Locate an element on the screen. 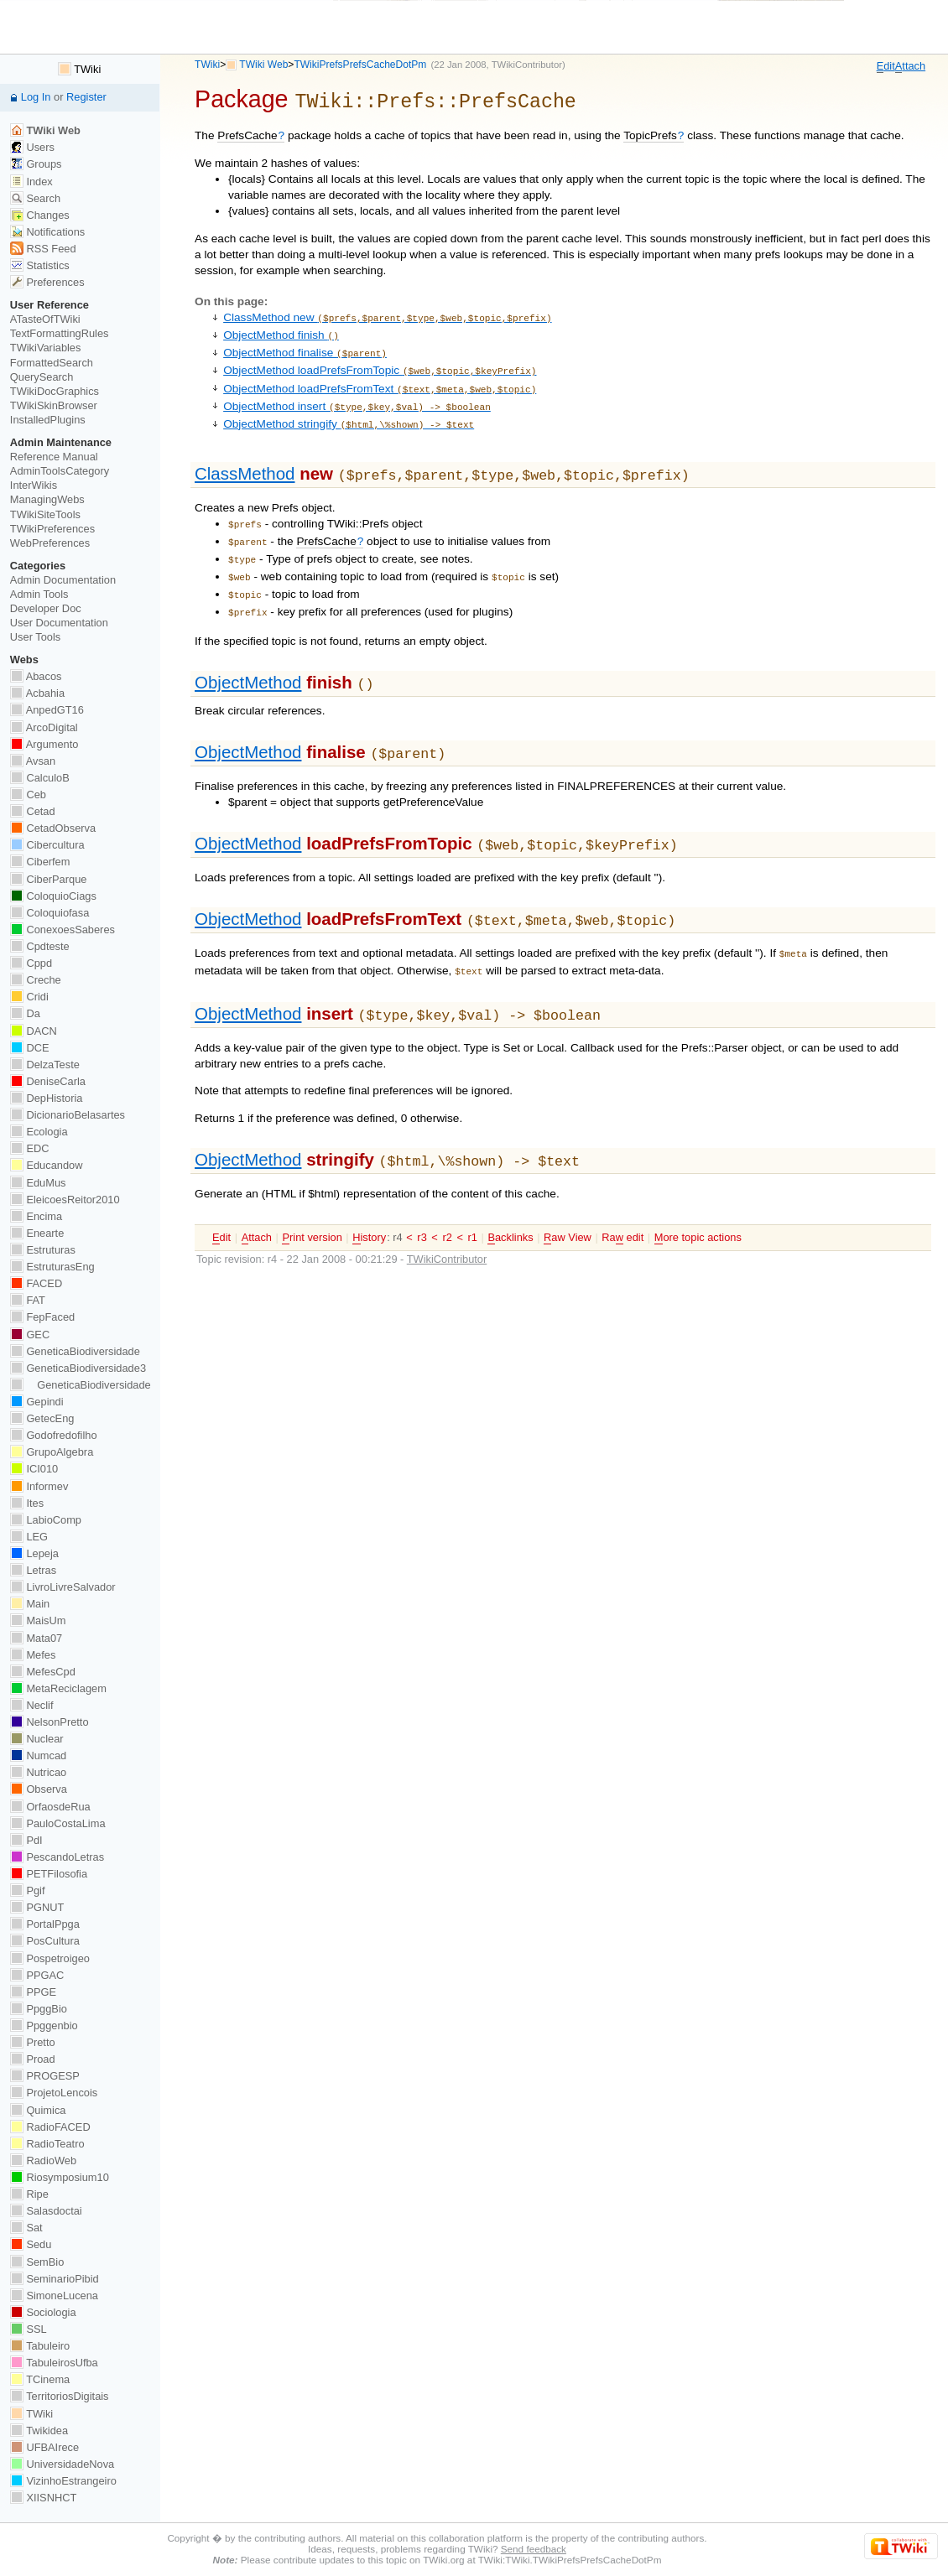 This screenshot has width=948, height=2576. EleicoesReitor2010 is located at coordinates (65, 1199).